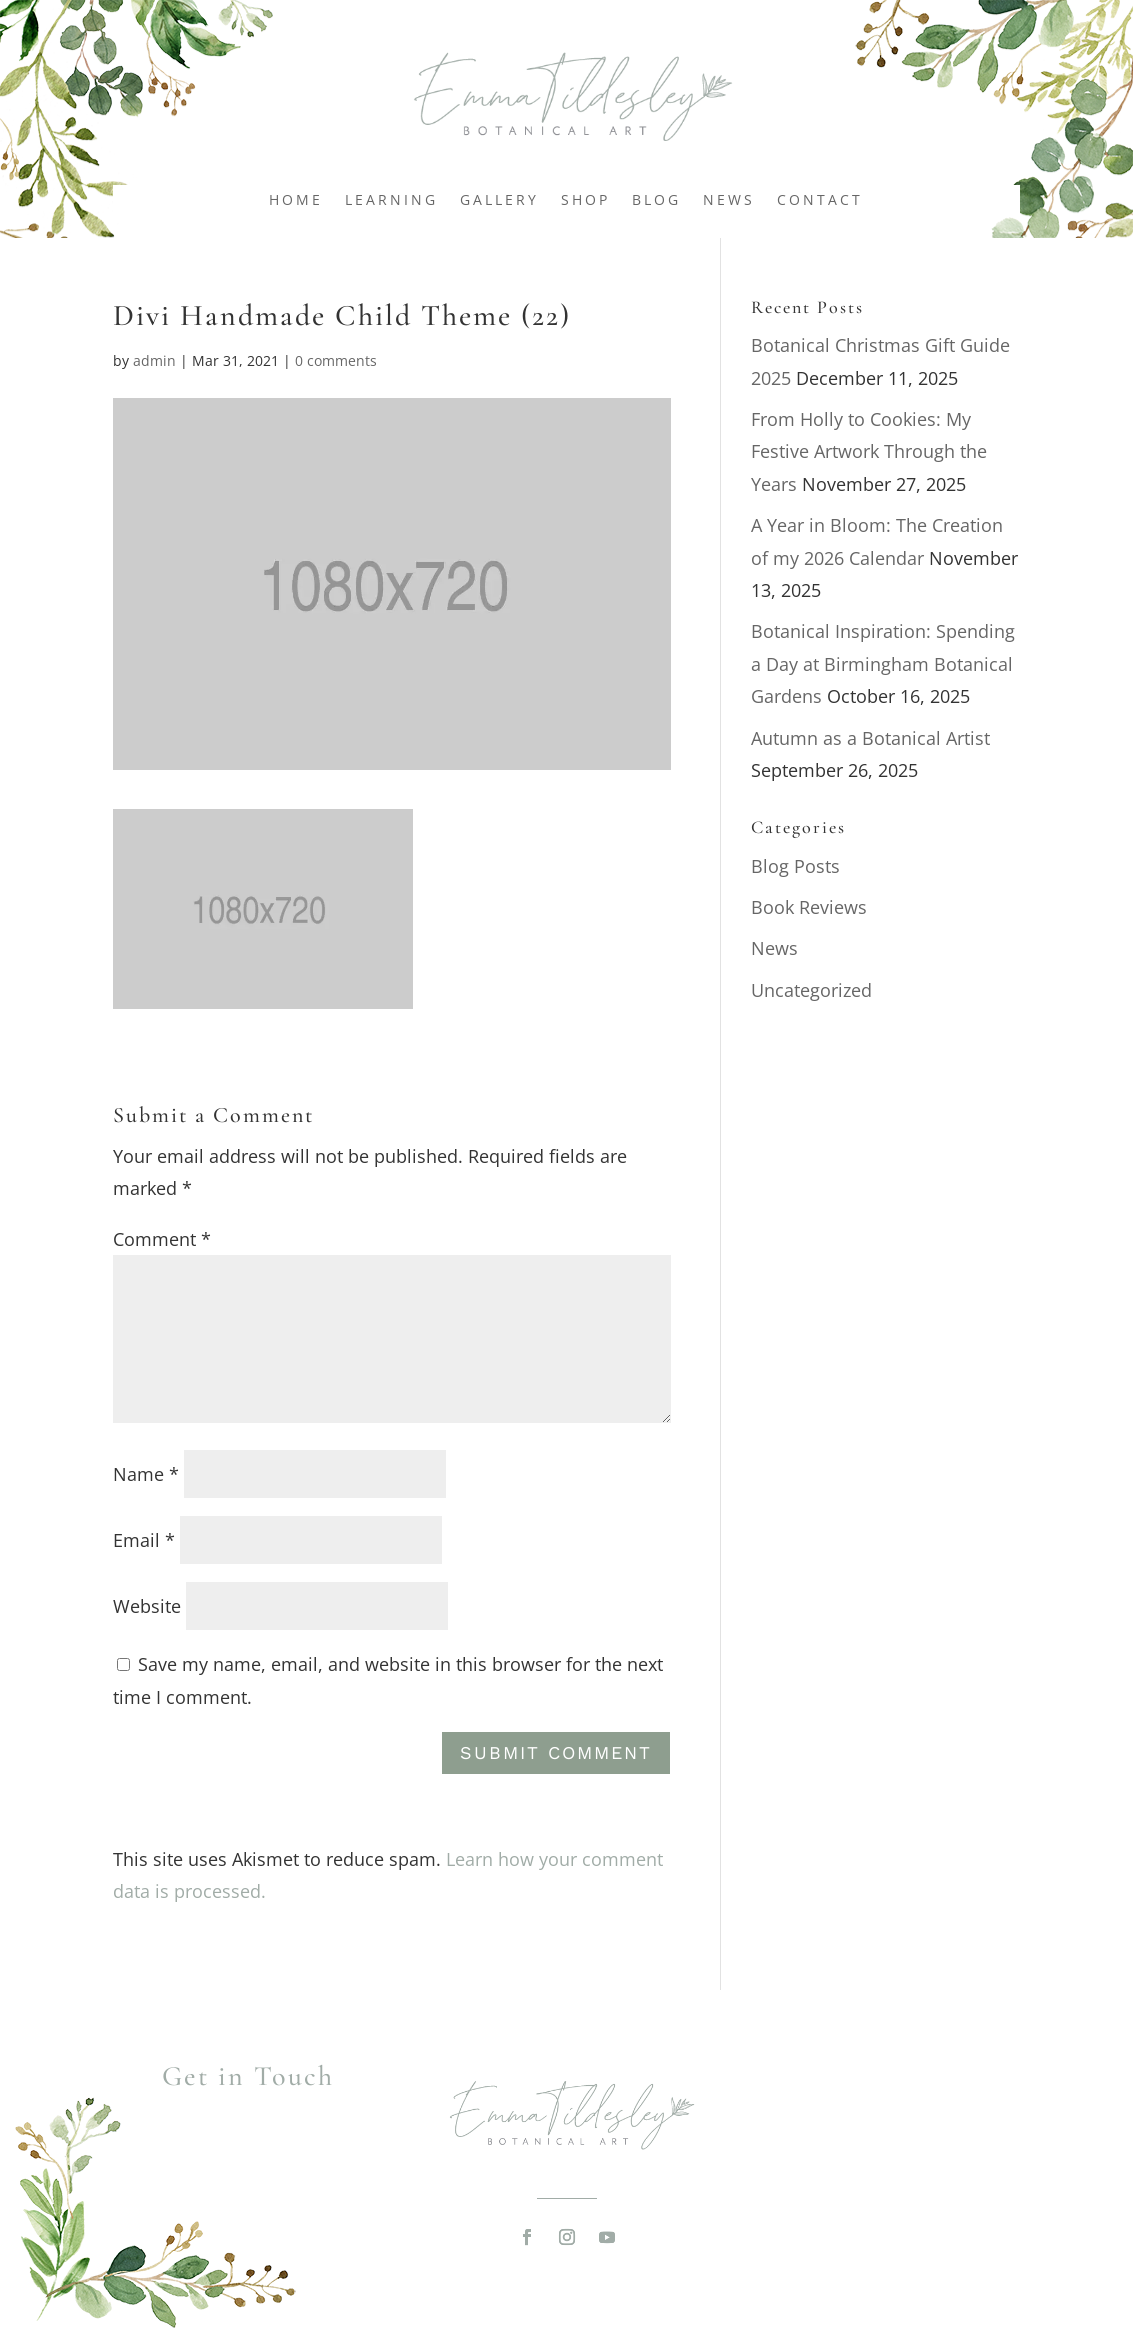 This screenshot has width=1133, height=2329. Describe the element at coordinates (154, 360) in the screenshot. I see `admin` at that location.